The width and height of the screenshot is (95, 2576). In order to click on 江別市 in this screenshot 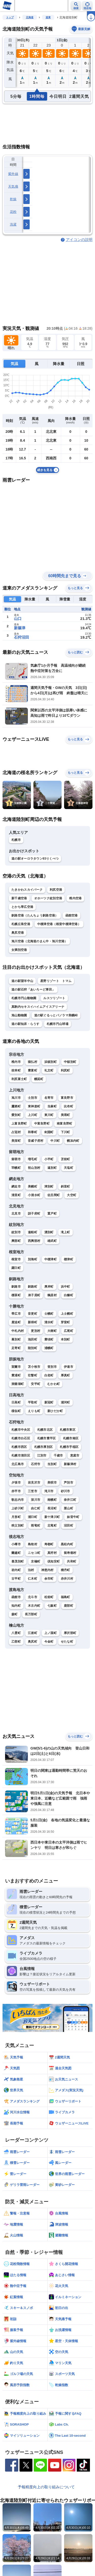, I will do `click(42, 1455)`.